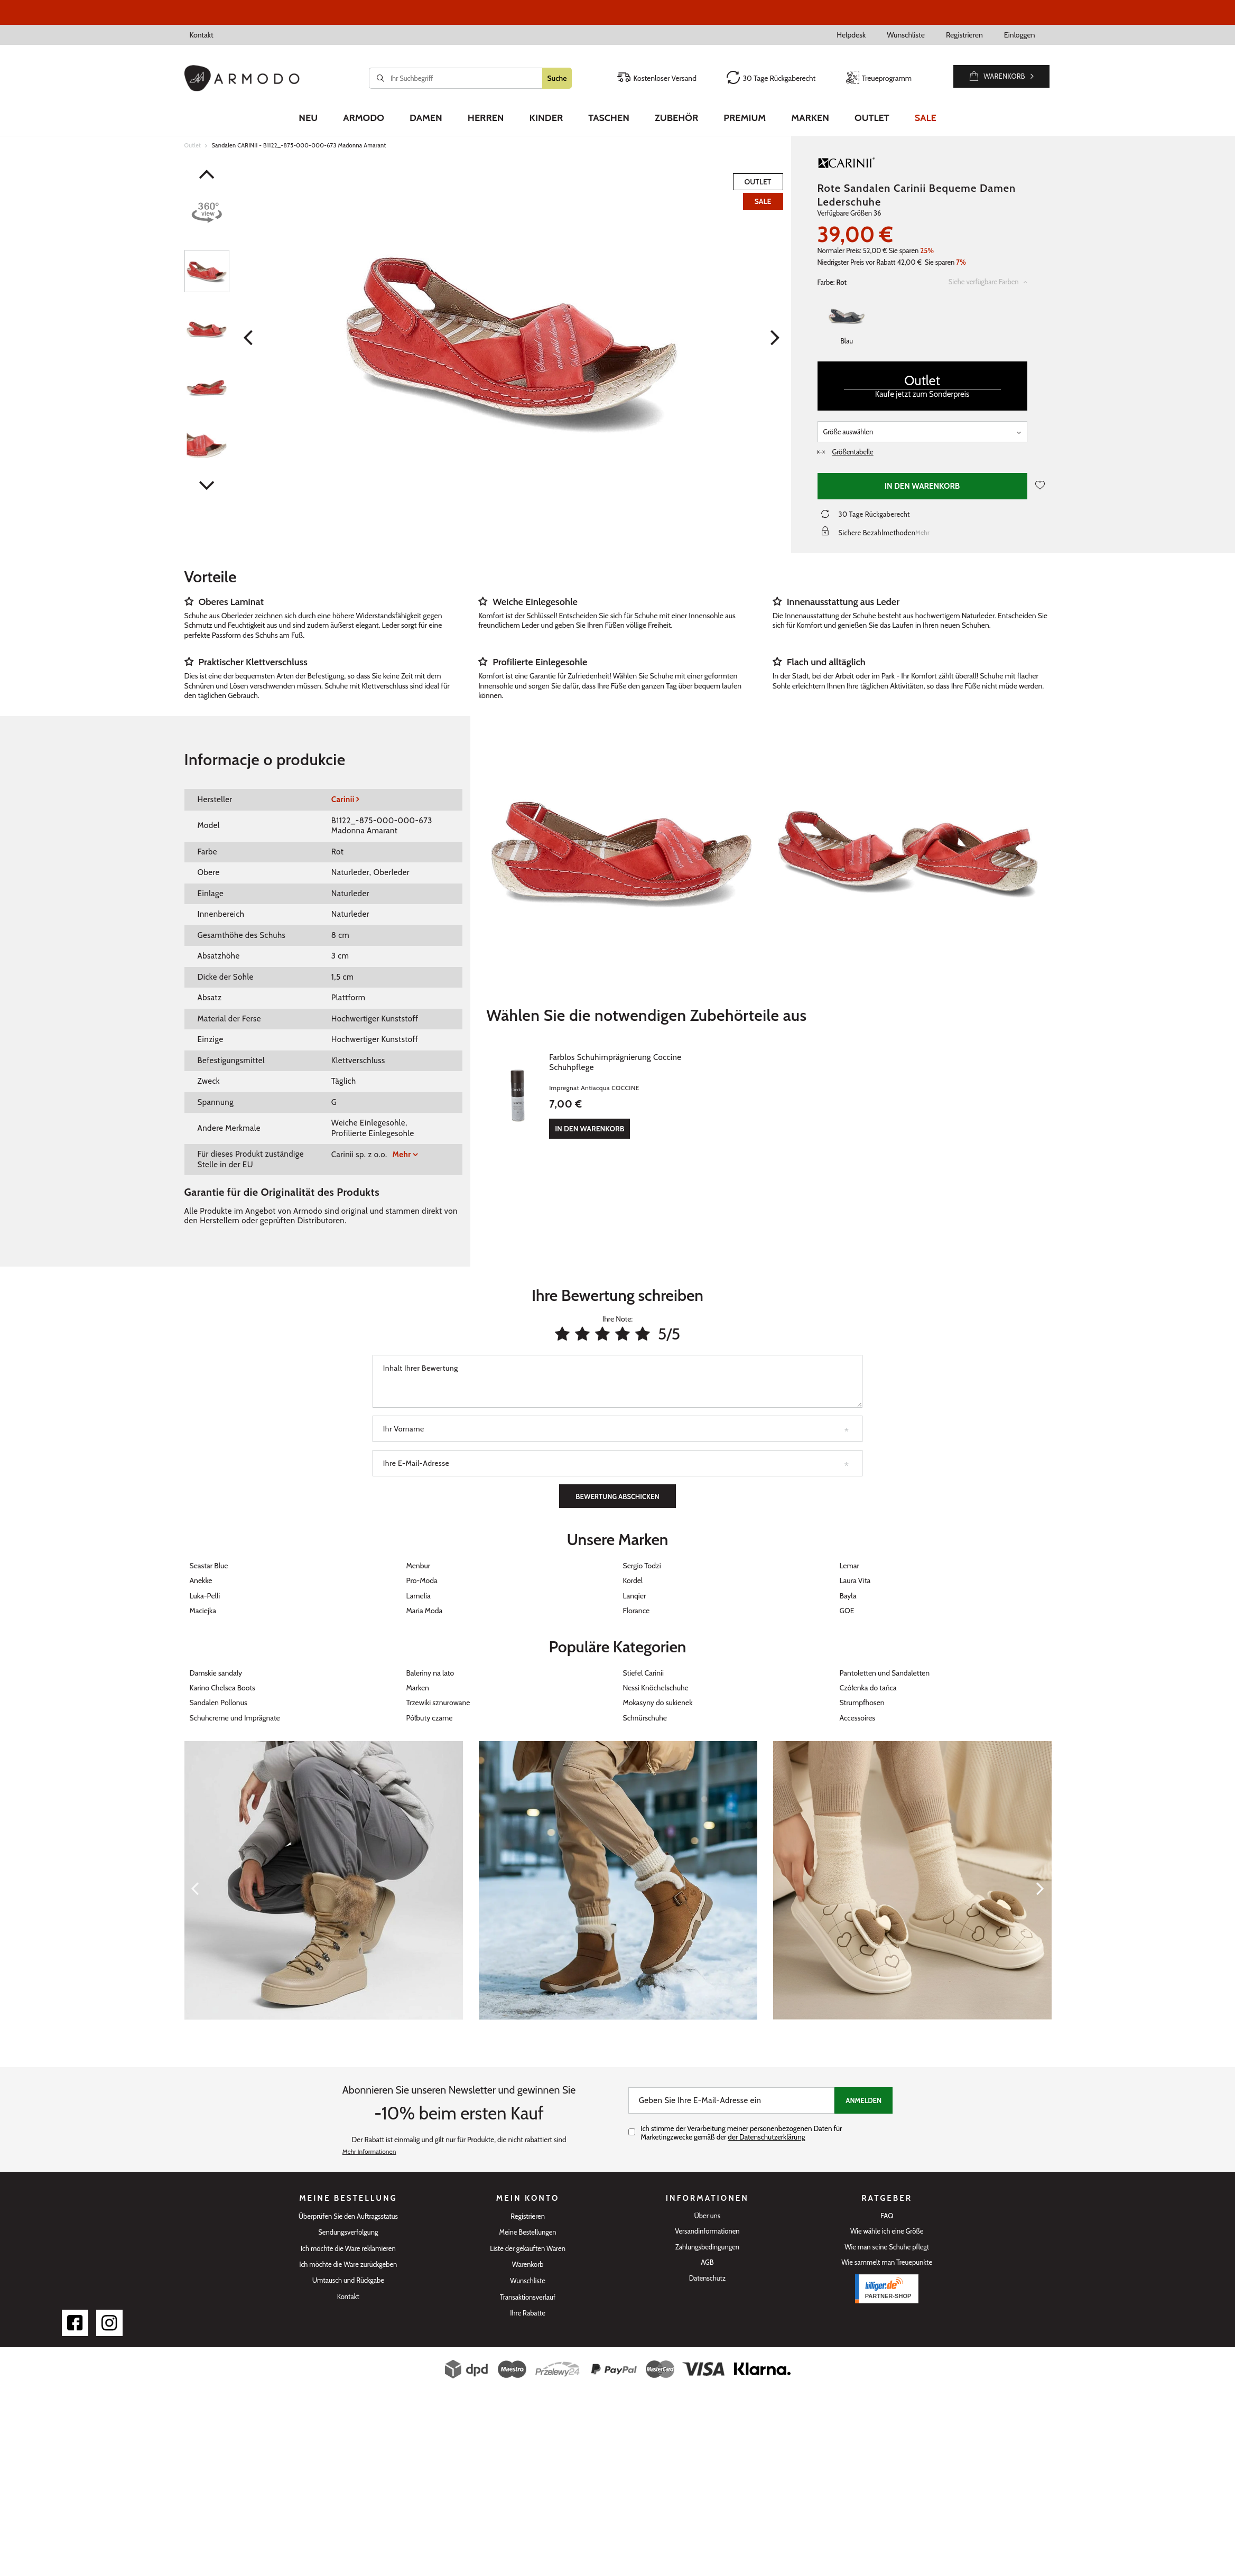 Image resolution: width=1235 pixels, height=2576 pixels. What do you see at coordinates (1019, 35) in the screenshot?
I see `Einloggen` at bounding box center [1019, 35].